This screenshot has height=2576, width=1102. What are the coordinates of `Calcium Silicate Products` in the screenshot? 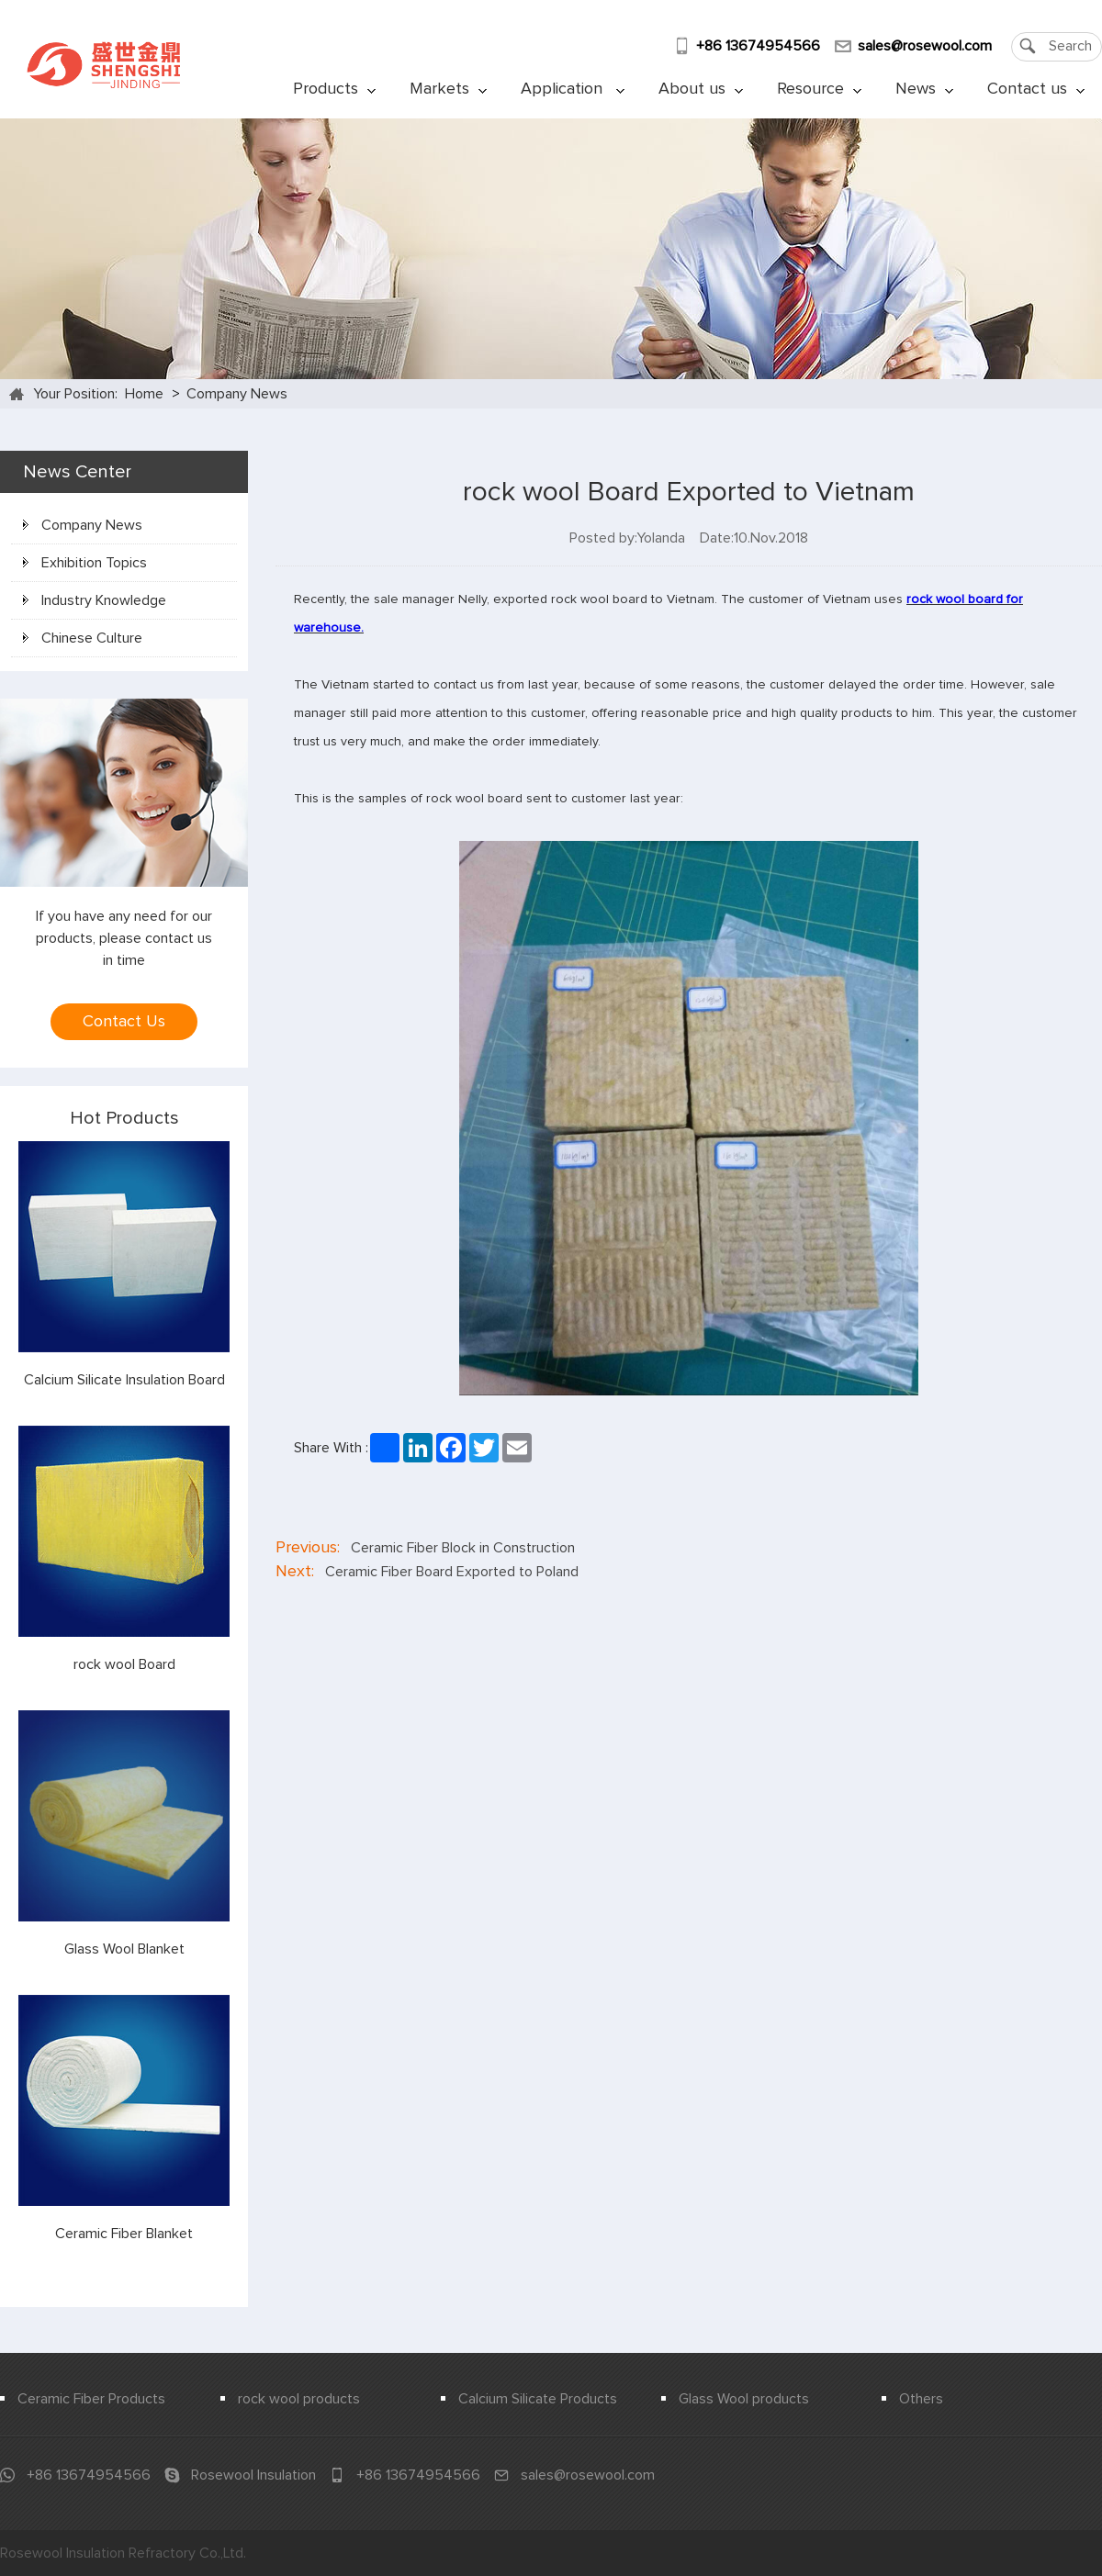 It's located at (537, 2398).